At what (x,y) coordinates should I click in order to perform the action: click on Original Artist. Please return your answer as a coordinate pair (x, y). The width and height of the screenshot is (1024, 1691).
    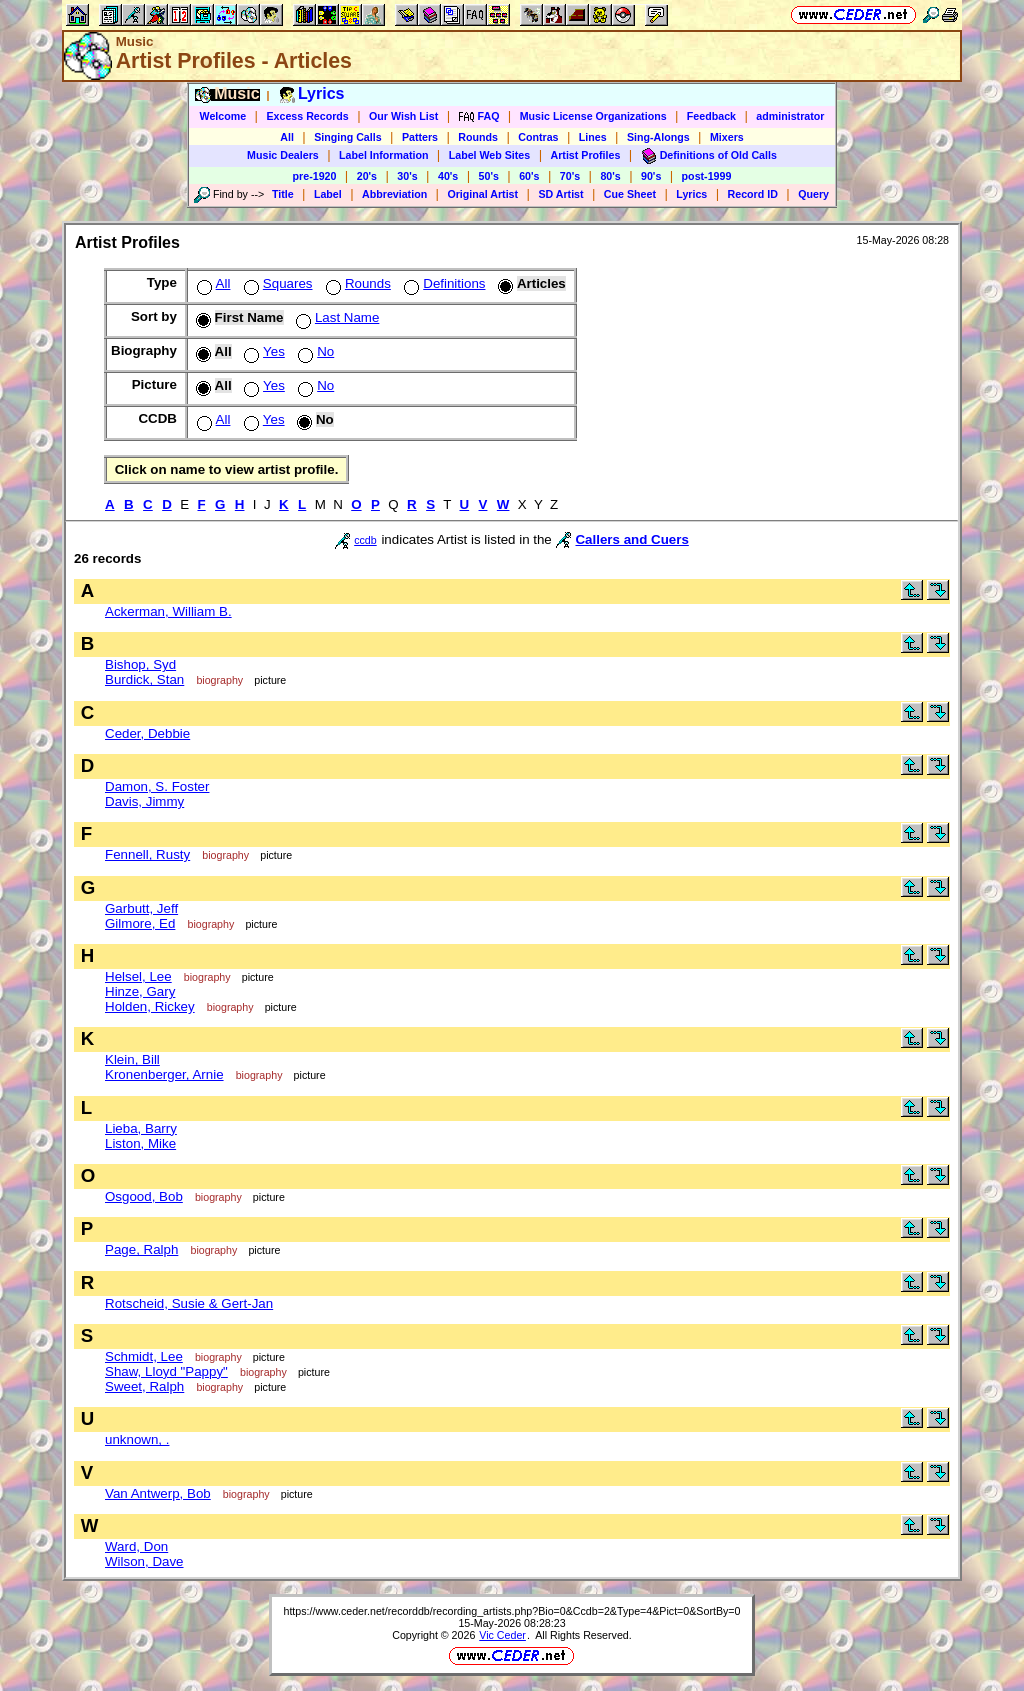
    Looking at the image, I should click on (482, 194).